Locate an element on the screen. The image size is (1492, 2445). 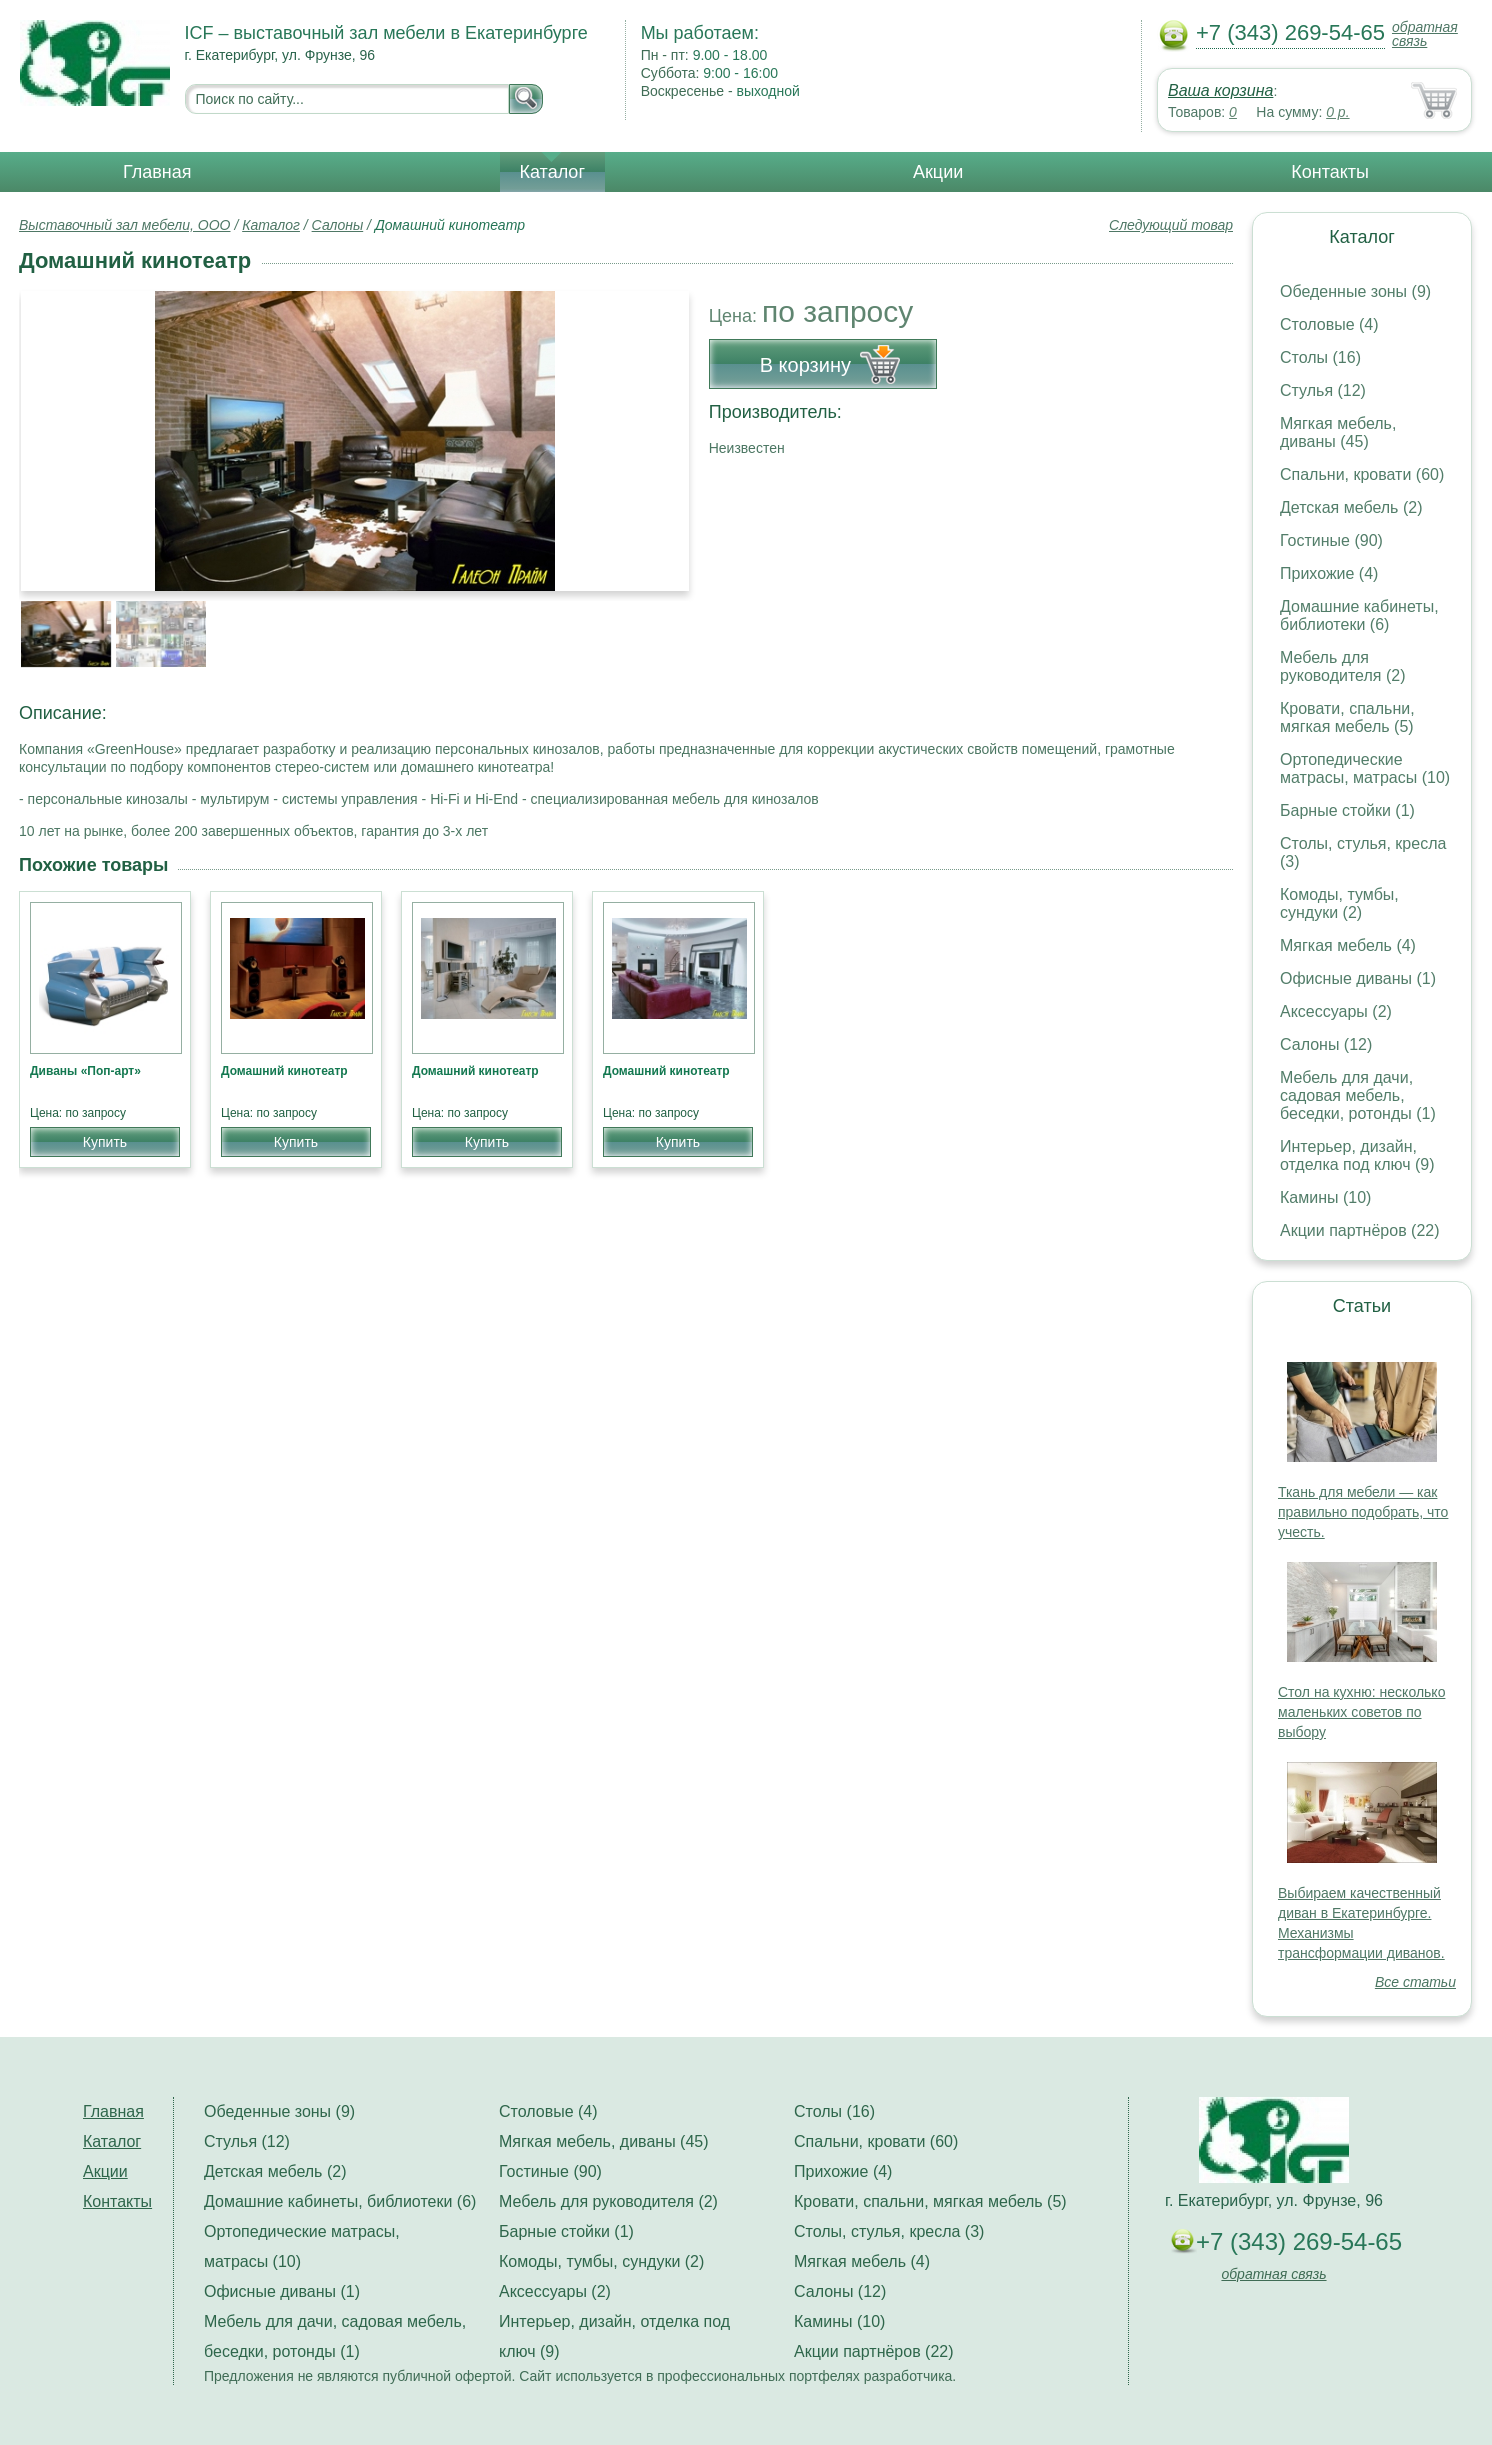
Спальни, кровати (60) is located at coordinates (1362, 474).